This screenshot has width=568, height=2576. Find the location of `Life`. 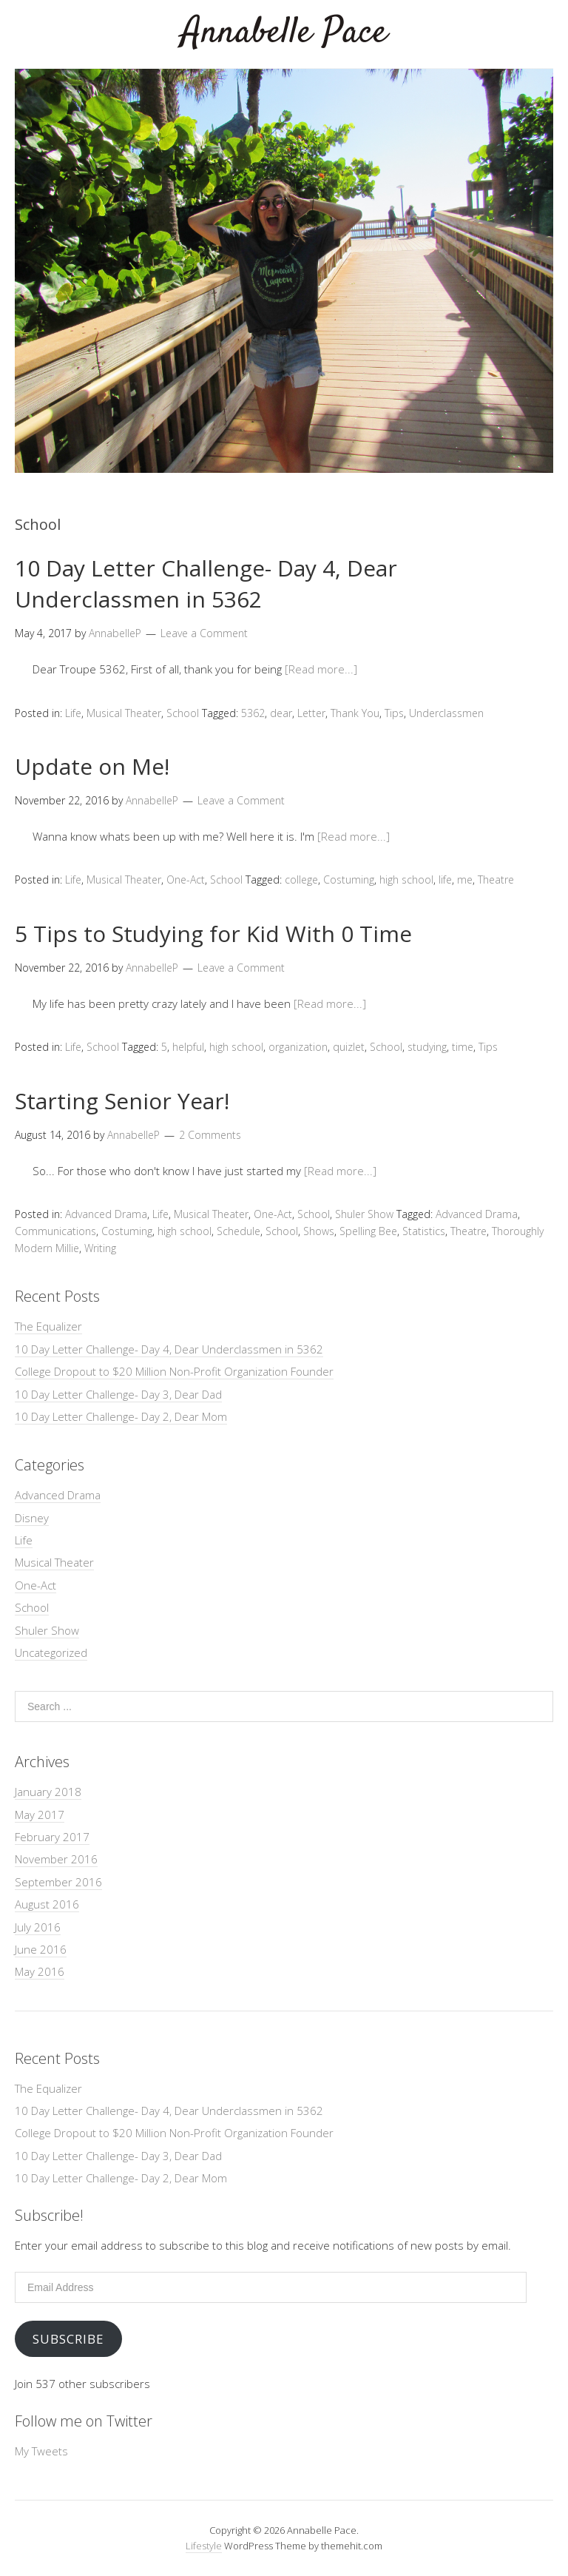

Life is located at coordinates (73, 713).